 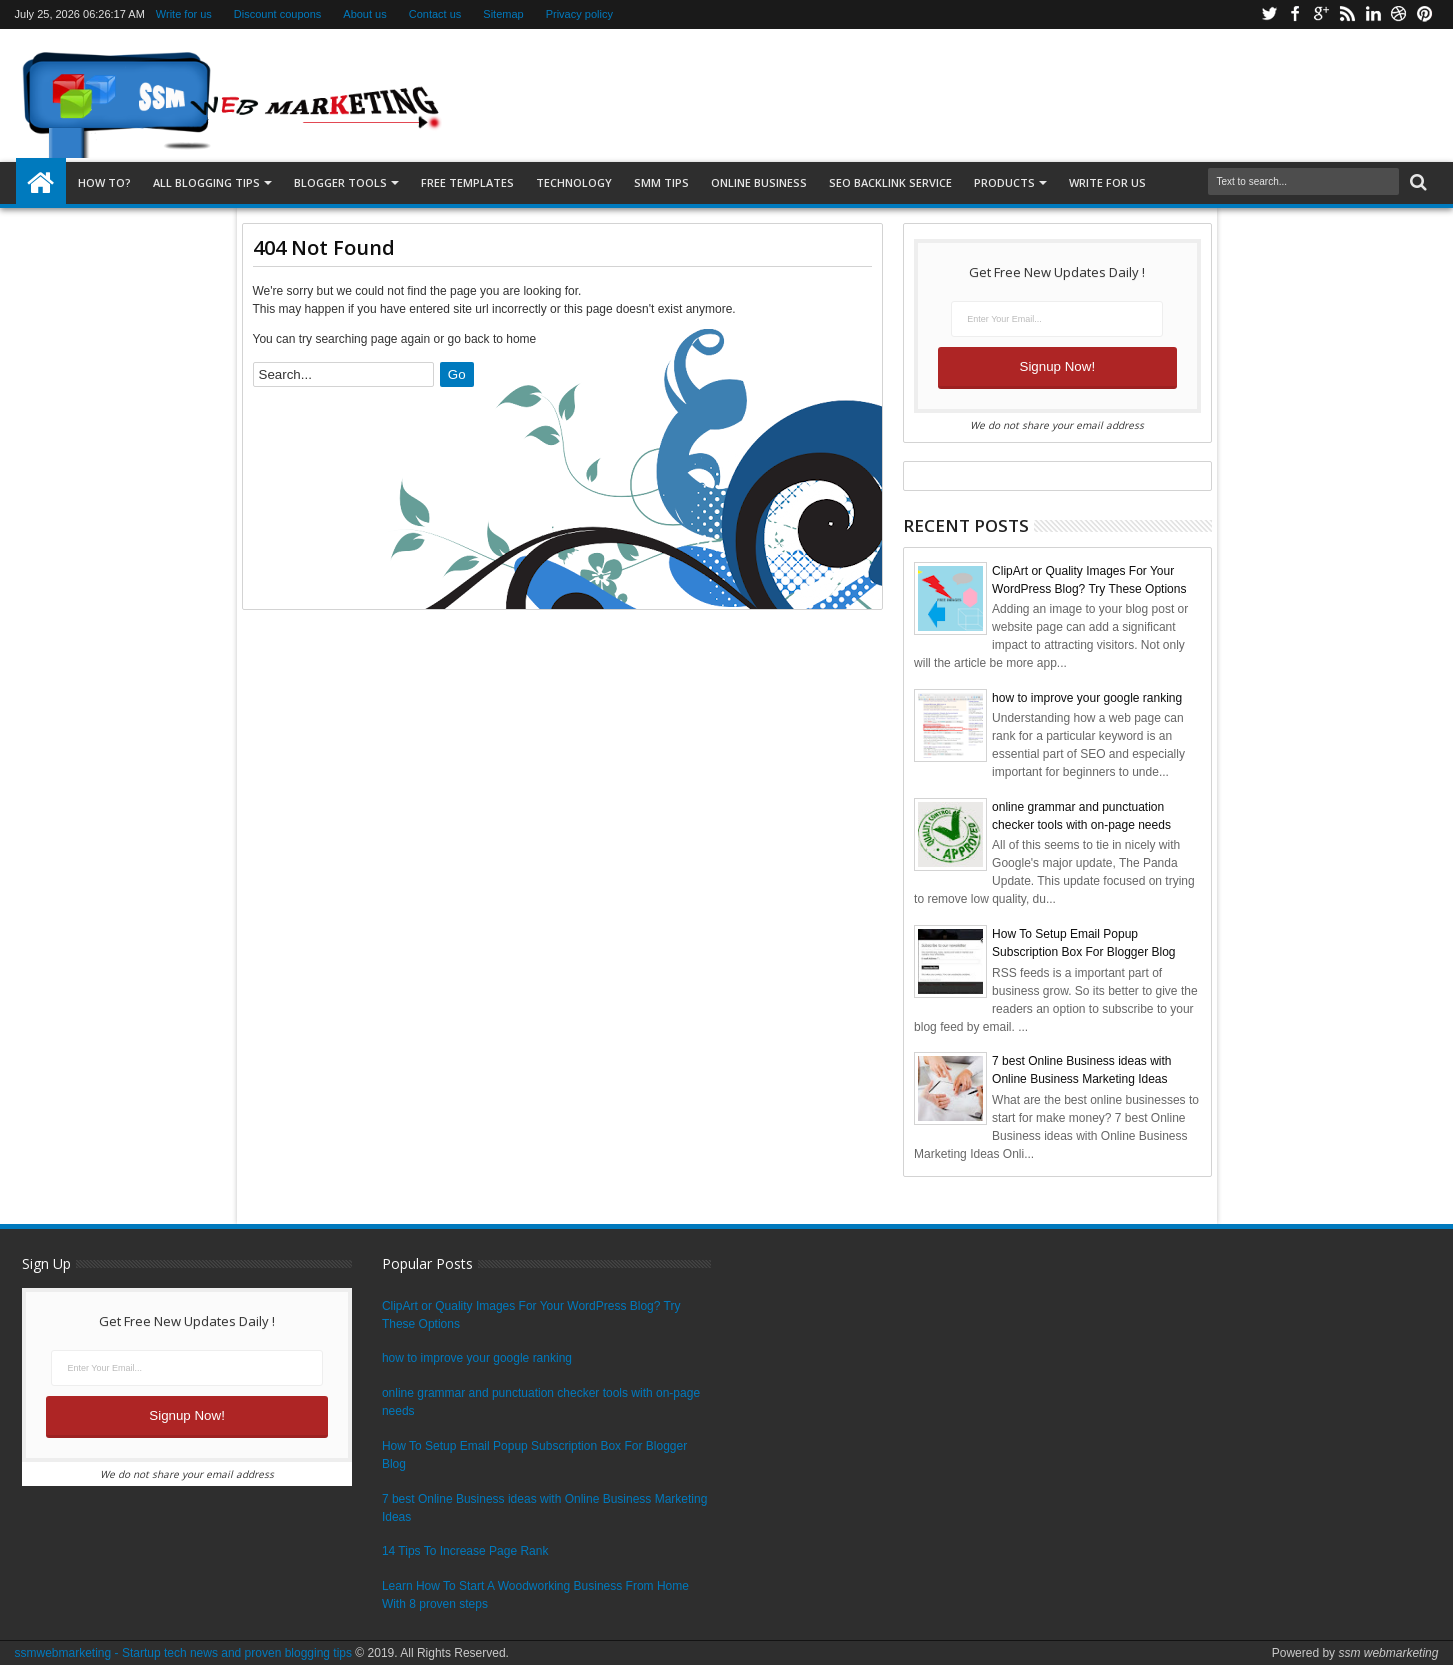 What do you see at coordinates (184, 14) in the screenshot?
I see `Write for us` at bounding box center [184, 14].